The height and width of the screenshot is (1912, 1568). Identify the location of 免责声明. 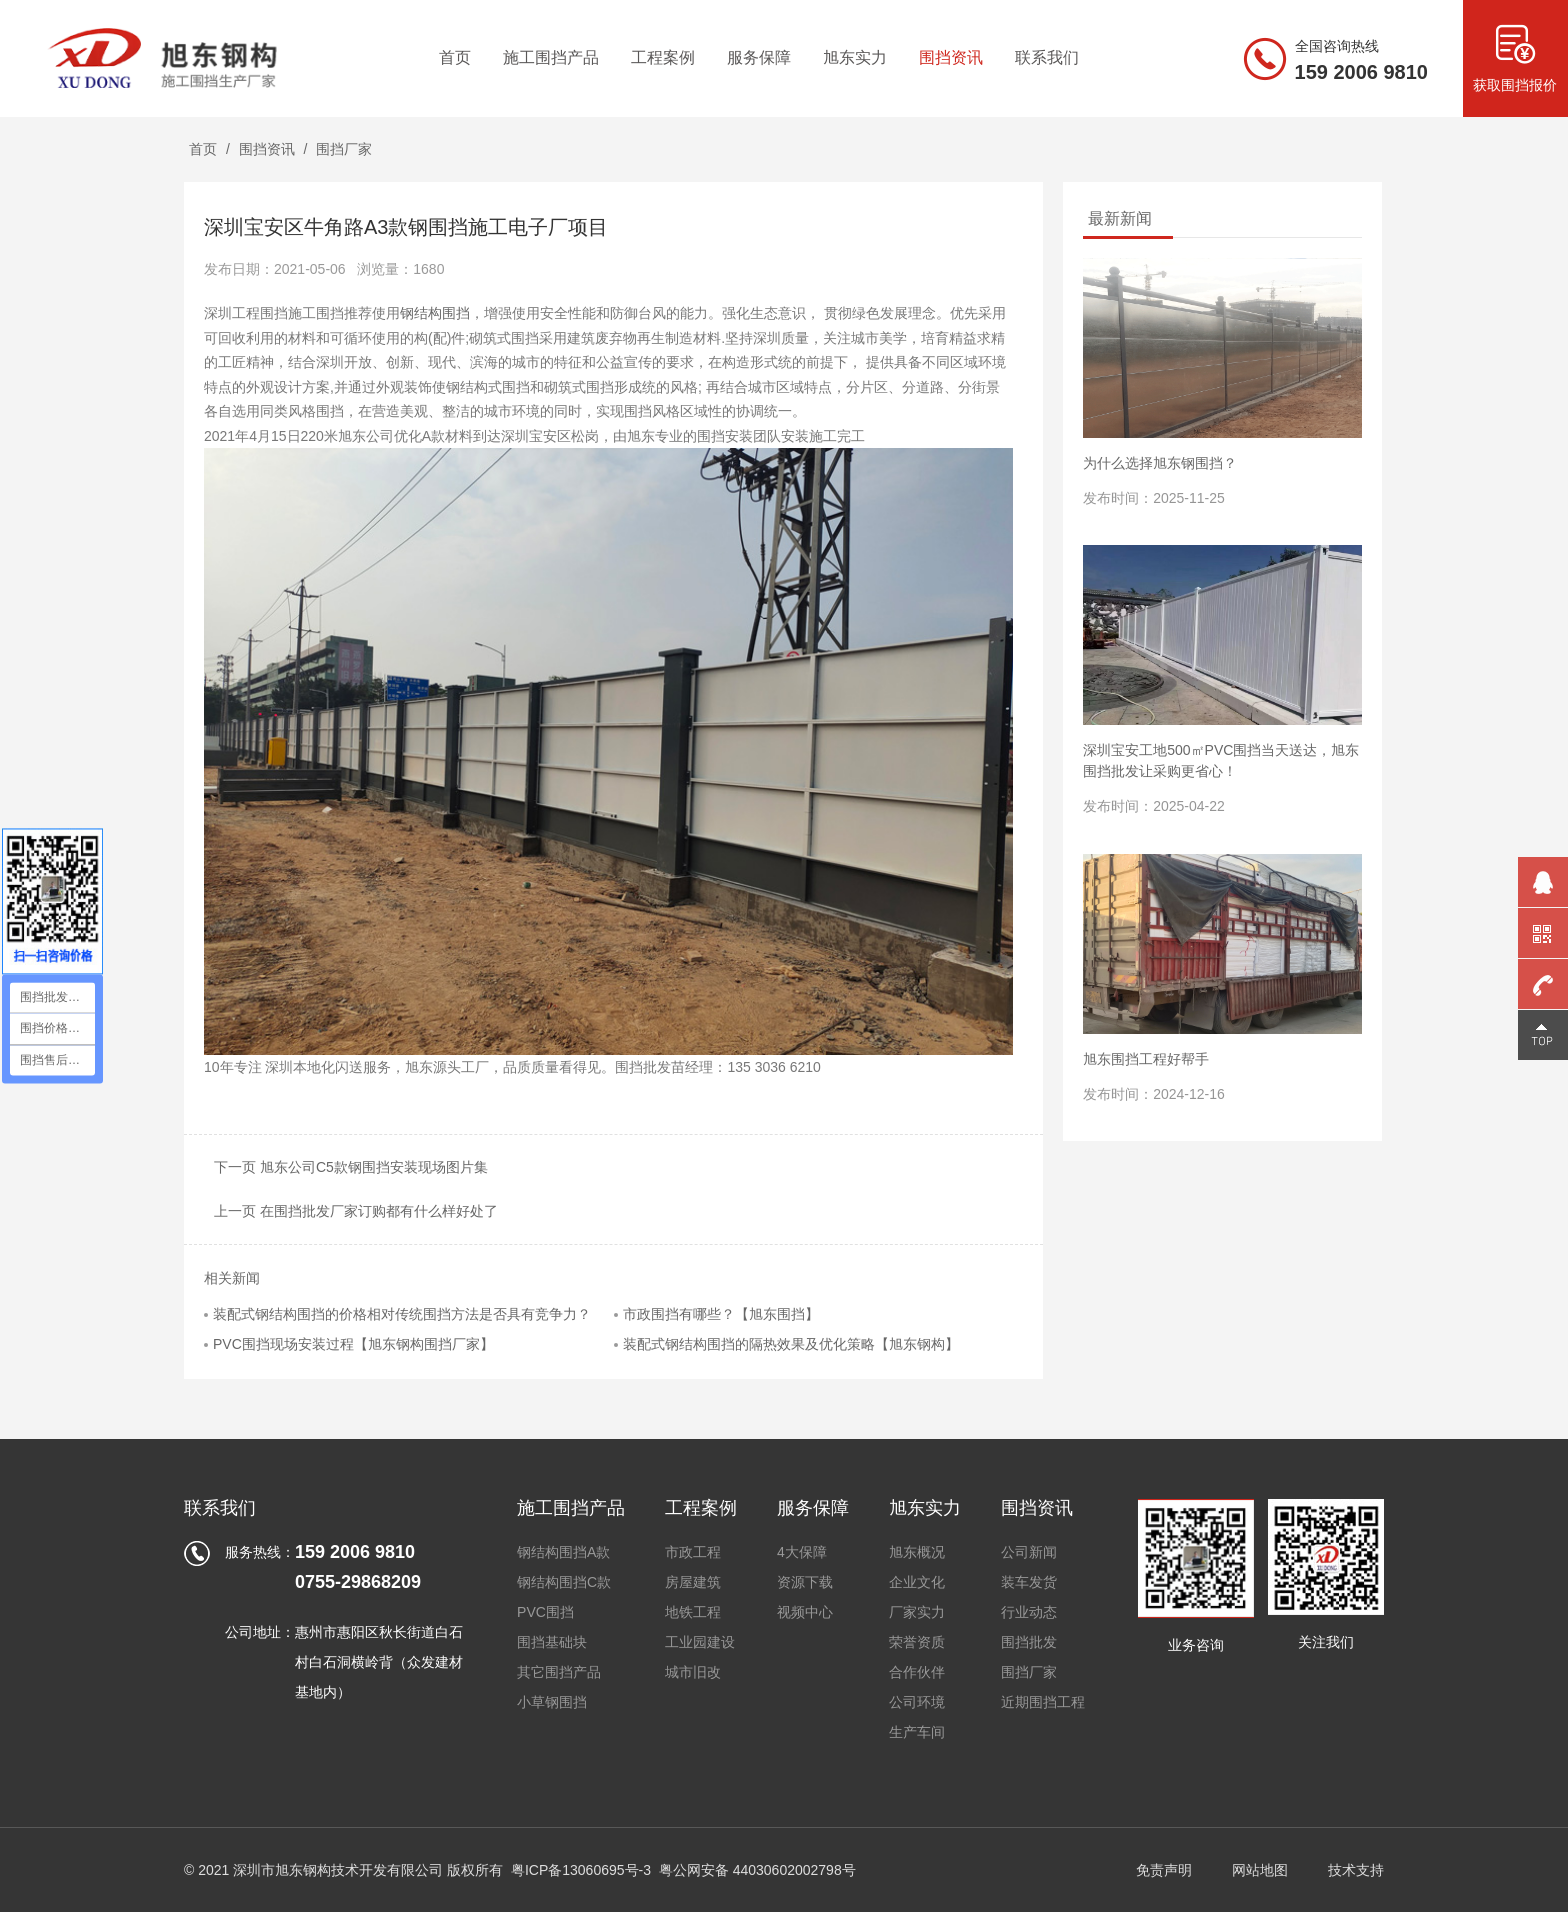
(1164, 1870).